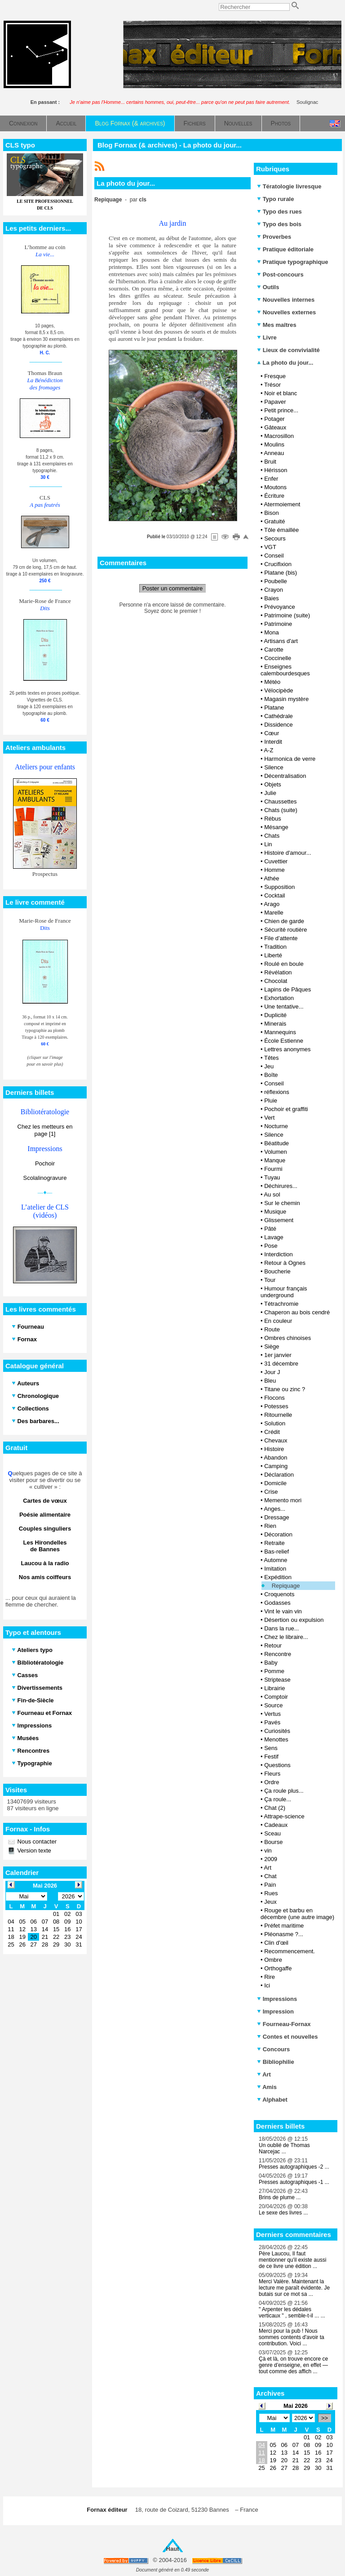 This screenshot has width=345, height=2576. What do you see at coordinates (295, 2405) in the screenshot?
I see `Mai 2026` at bounding box center [295, 2405].